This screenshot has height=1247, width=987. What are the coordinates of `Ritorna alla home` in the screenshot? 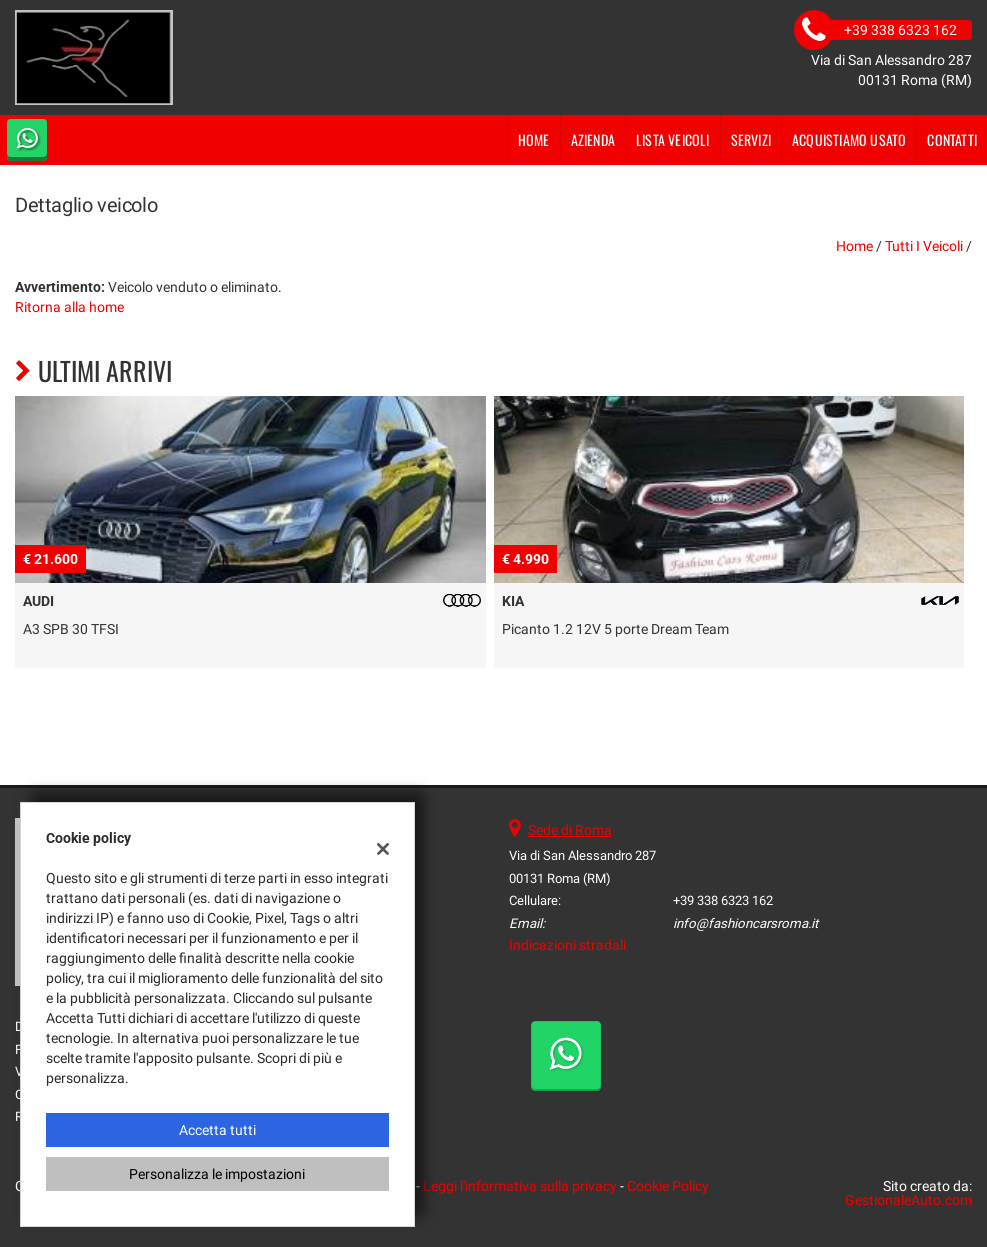 It's located at (69, 307).